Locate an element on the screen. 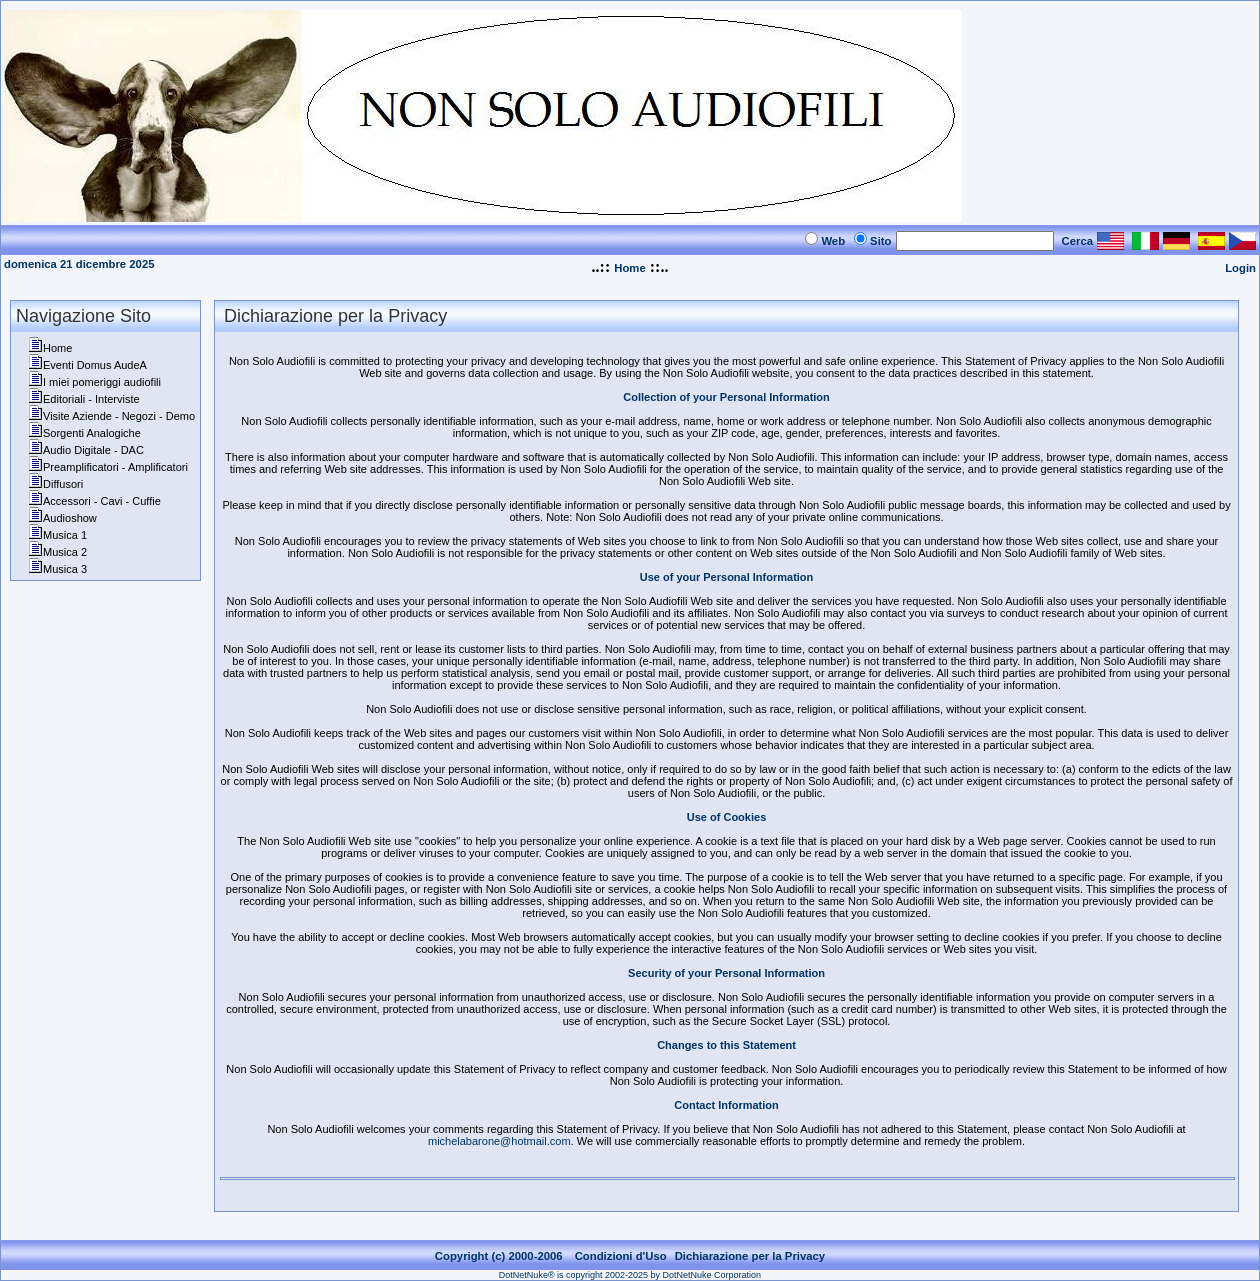 The image size is (1260, 1281). Sito is located at coordinates (880, 241).